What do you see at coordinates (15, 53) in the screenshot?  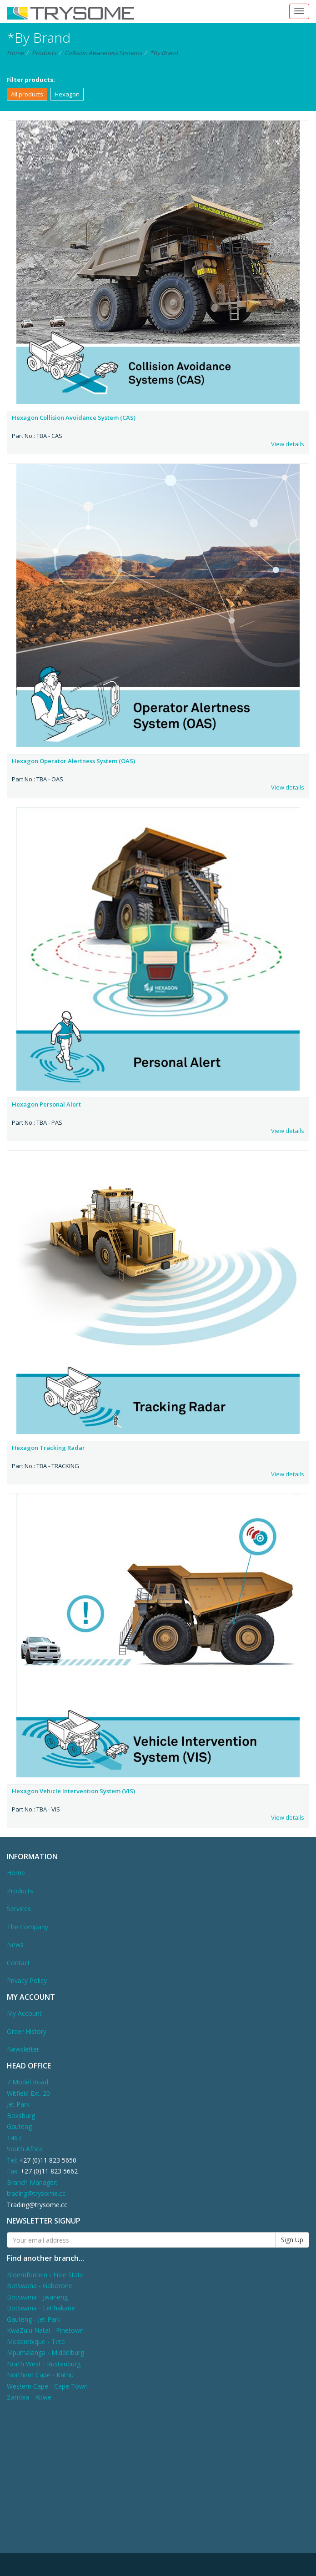 I see `Home` at bounding box center [15, 53].